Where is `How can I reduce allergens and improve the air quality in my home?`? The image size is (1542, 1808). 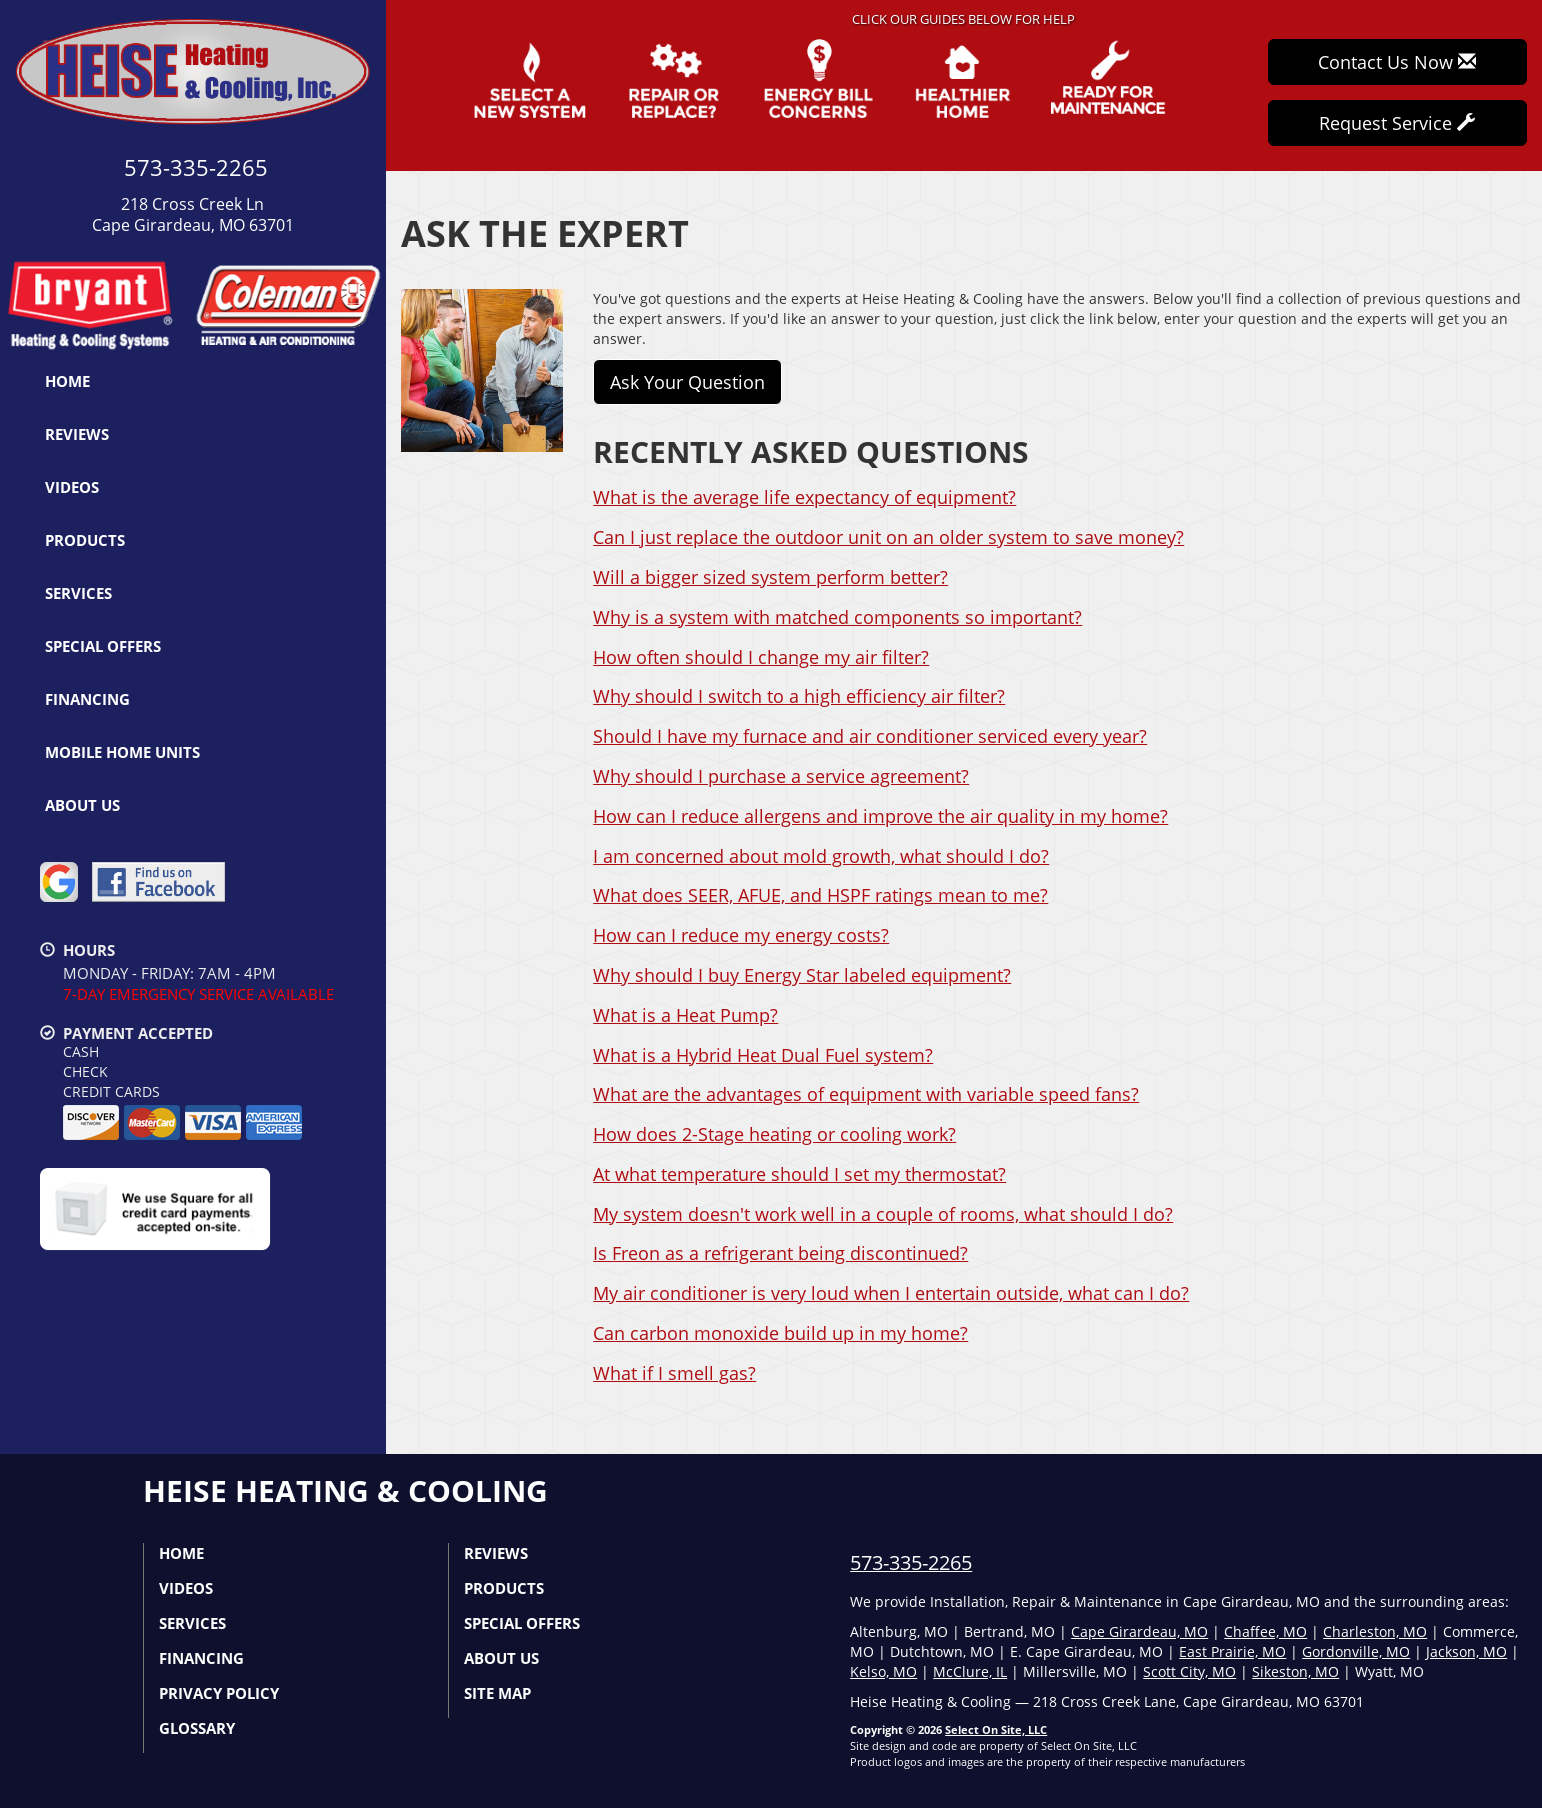
How can I reduce allergens and improve the air quality in my home? is located at coordinates (880, 816).